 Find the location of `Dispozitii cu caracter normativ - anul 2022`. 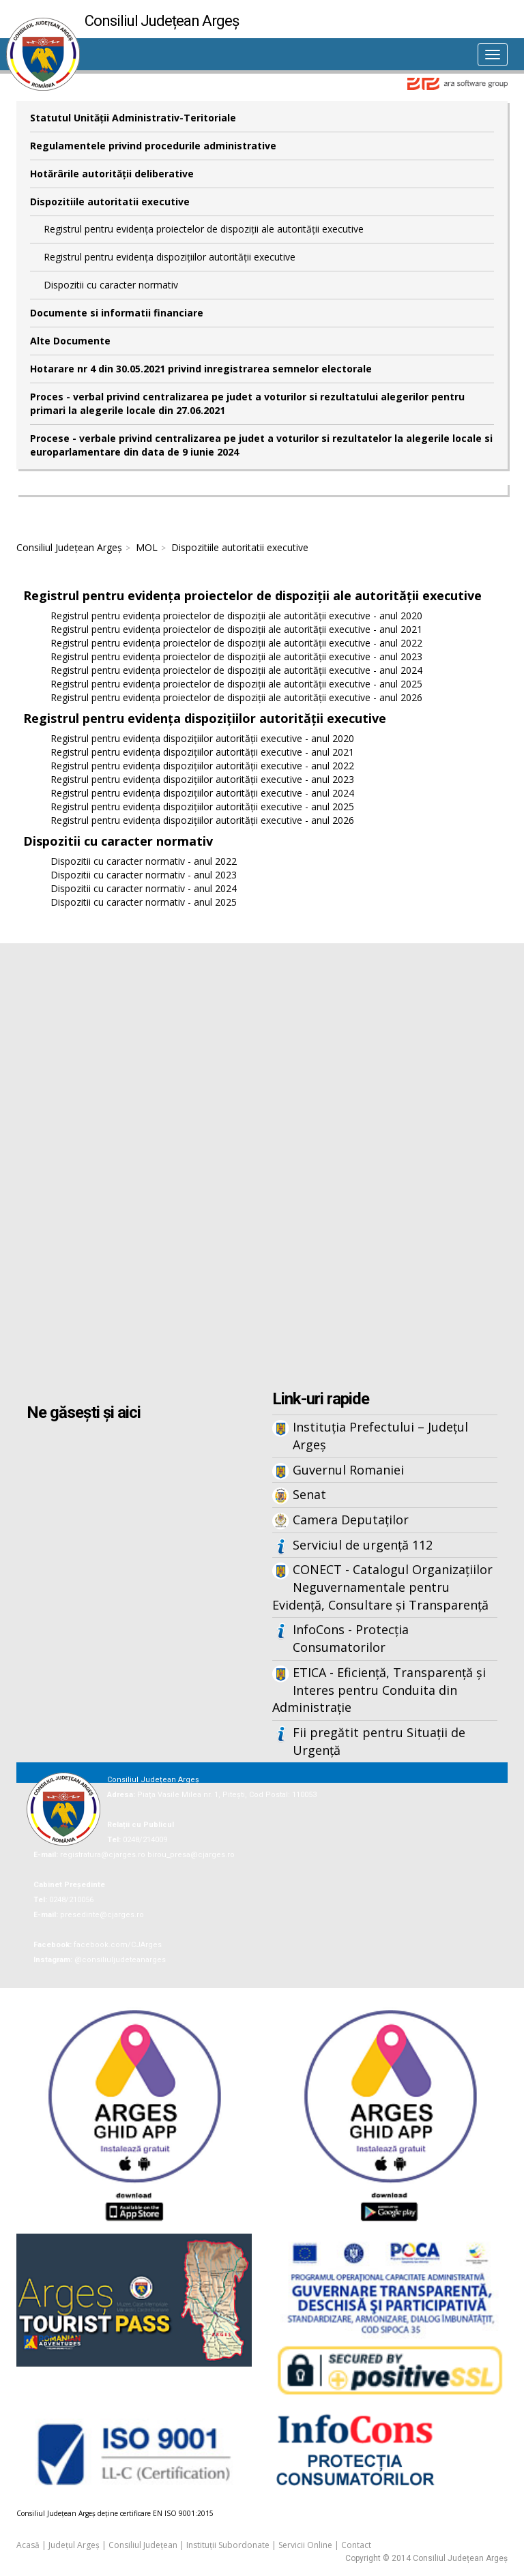

Dispozitii cu caracter normativ - anul 2022 is located at coordinates (143, 861).